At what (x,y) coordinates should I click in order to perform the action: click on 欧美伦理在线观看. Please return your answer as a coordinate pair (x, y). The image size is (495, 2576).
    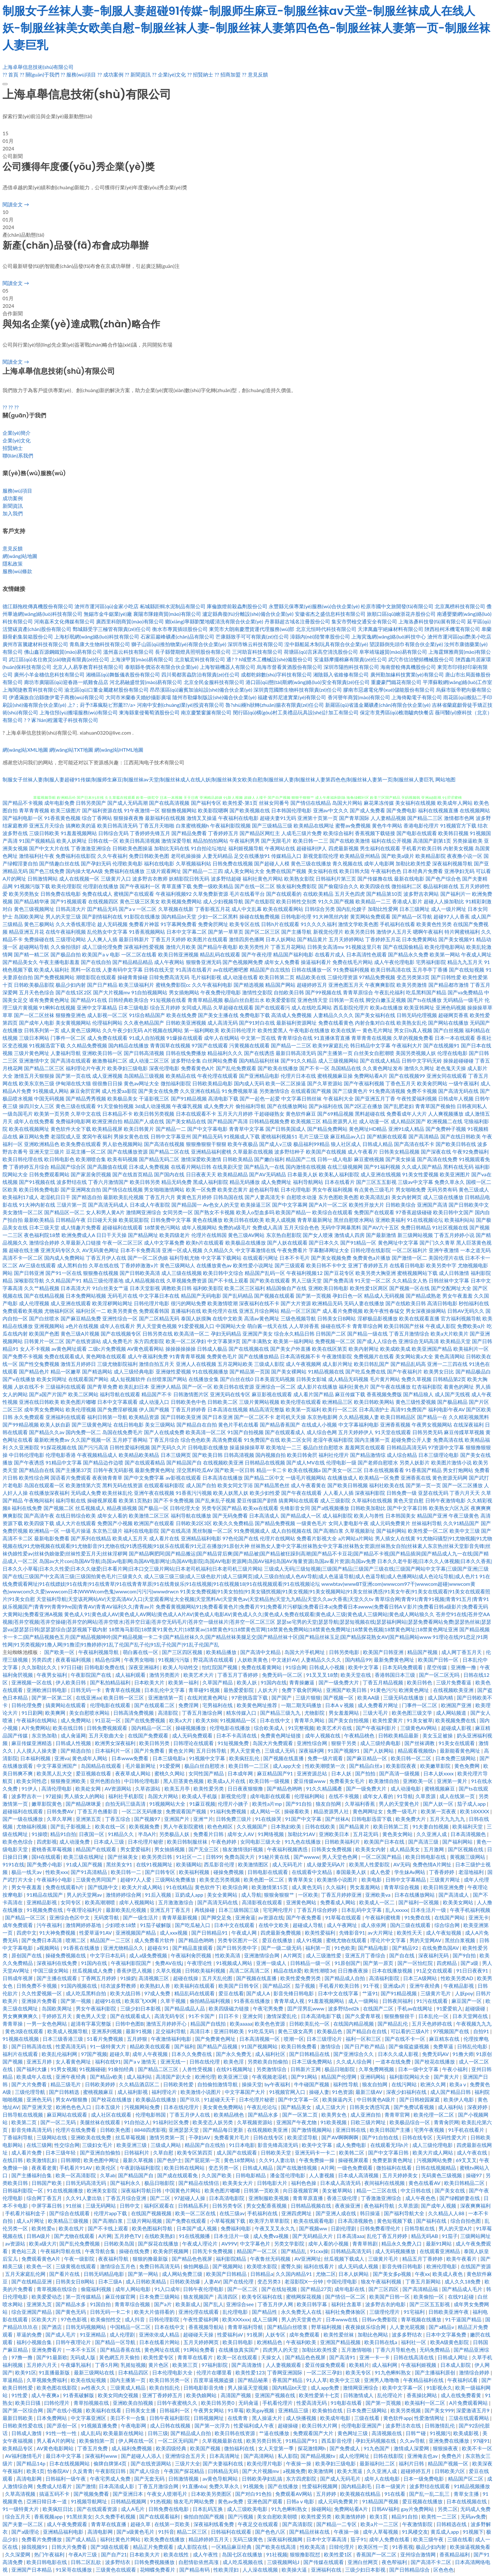
    Looking at the image, I should click on (301, 1402).